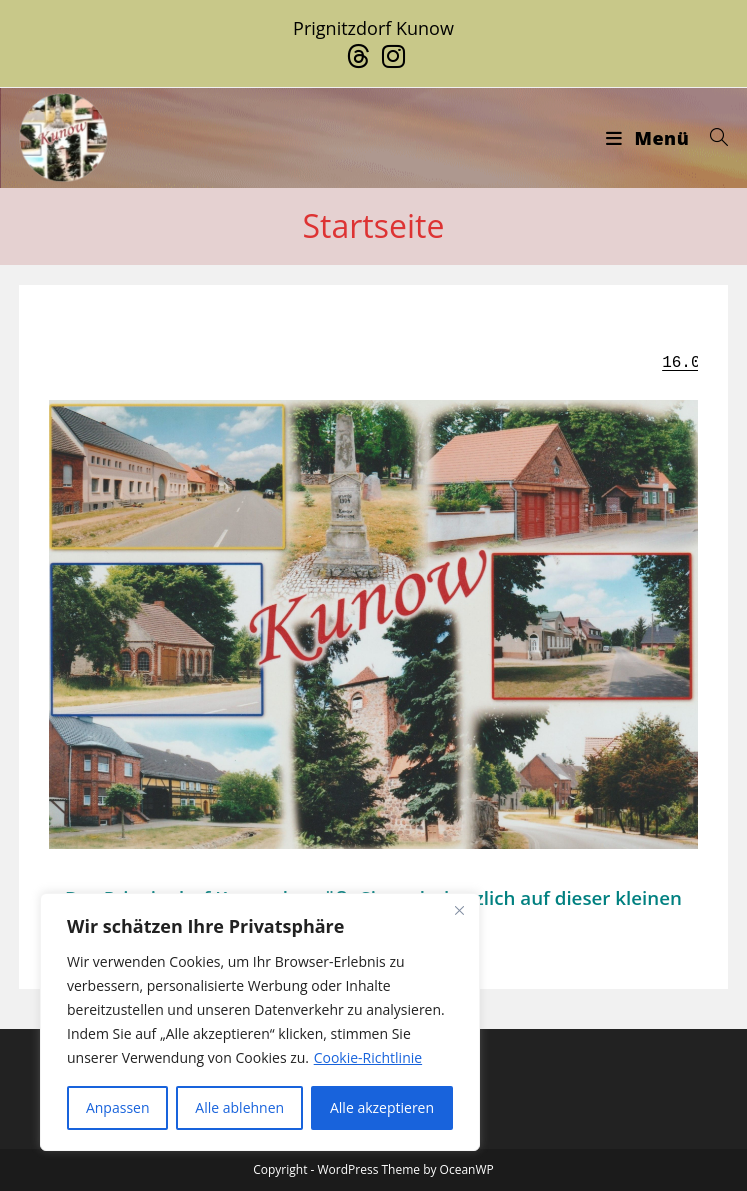 This screenshot has width=747, height=1191. Describe the element at coordinates (390, 57) in the screenshot. I see `[Instagram (öffnet in neuem Tab)]` at that location.